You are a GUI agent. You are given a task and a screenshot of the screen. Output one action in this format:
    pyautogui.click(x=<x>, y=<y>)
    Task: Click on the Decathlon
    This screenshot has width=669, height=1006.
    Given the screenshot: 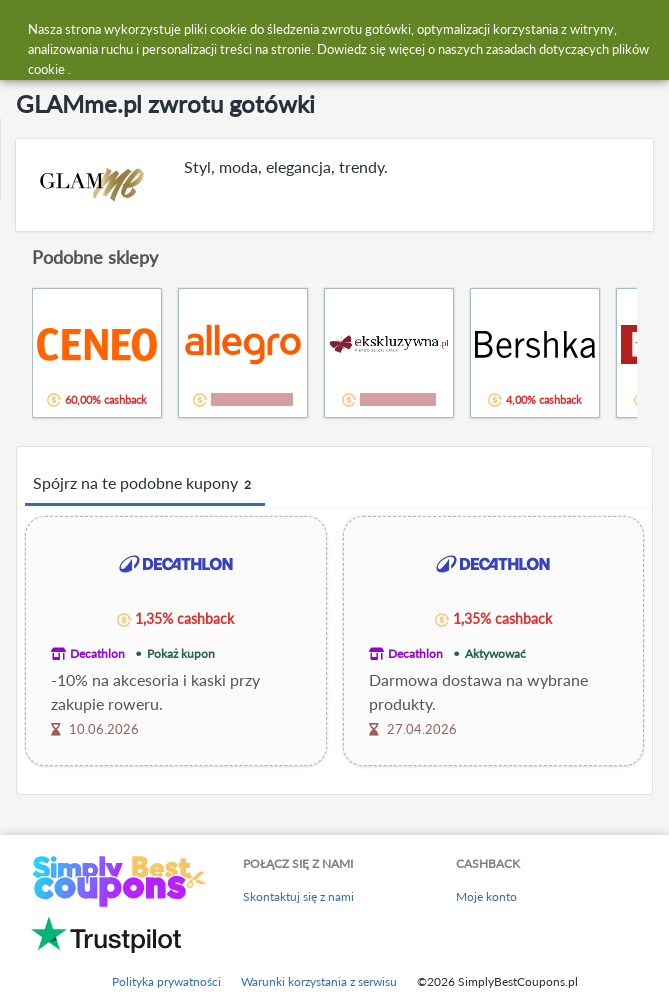 What is the action you would take?
    pyautogui.click(x=97, y=653)
    